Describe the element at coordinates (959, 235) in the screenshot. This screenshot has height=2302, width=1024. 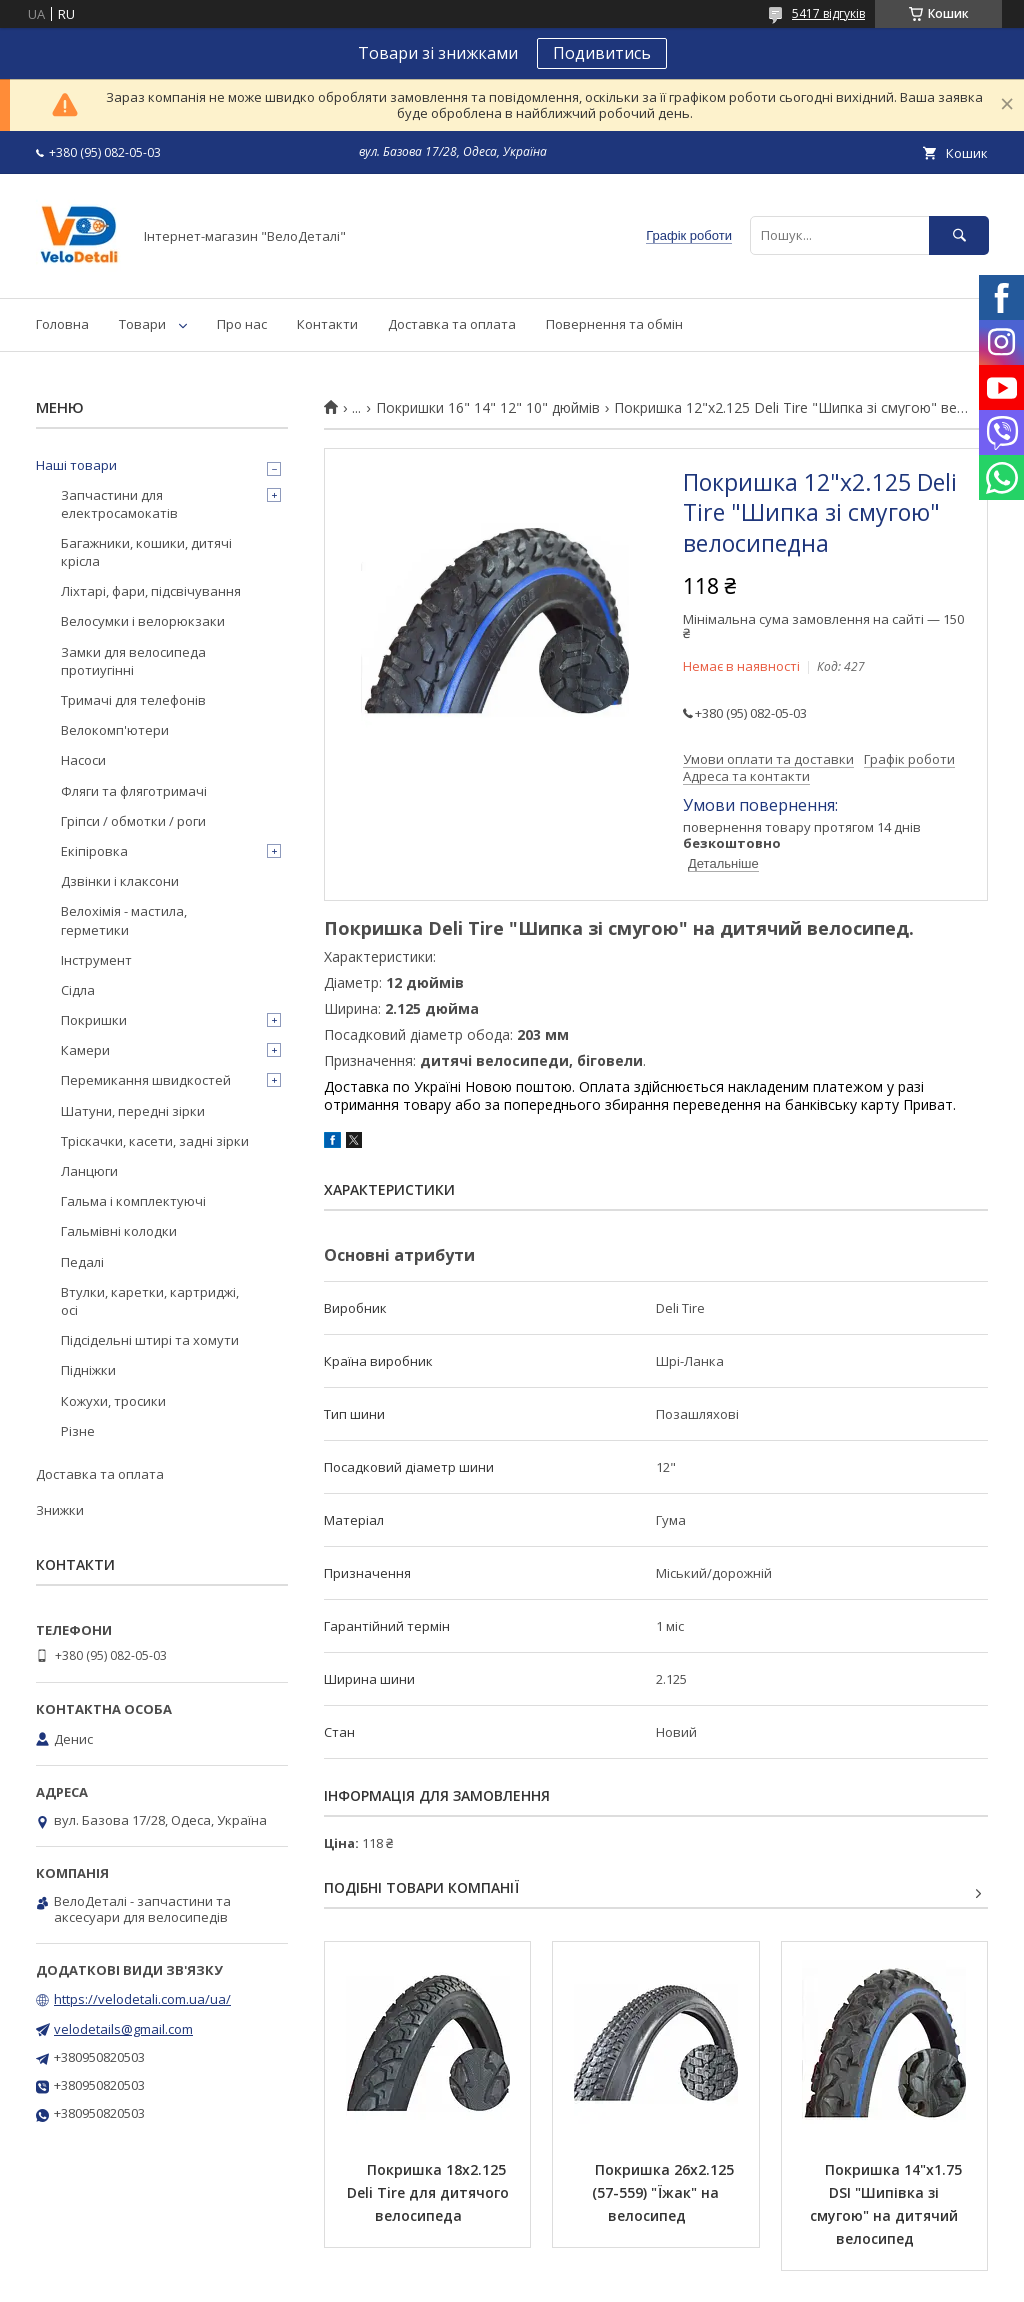
I see `[Шукати]` at that location.